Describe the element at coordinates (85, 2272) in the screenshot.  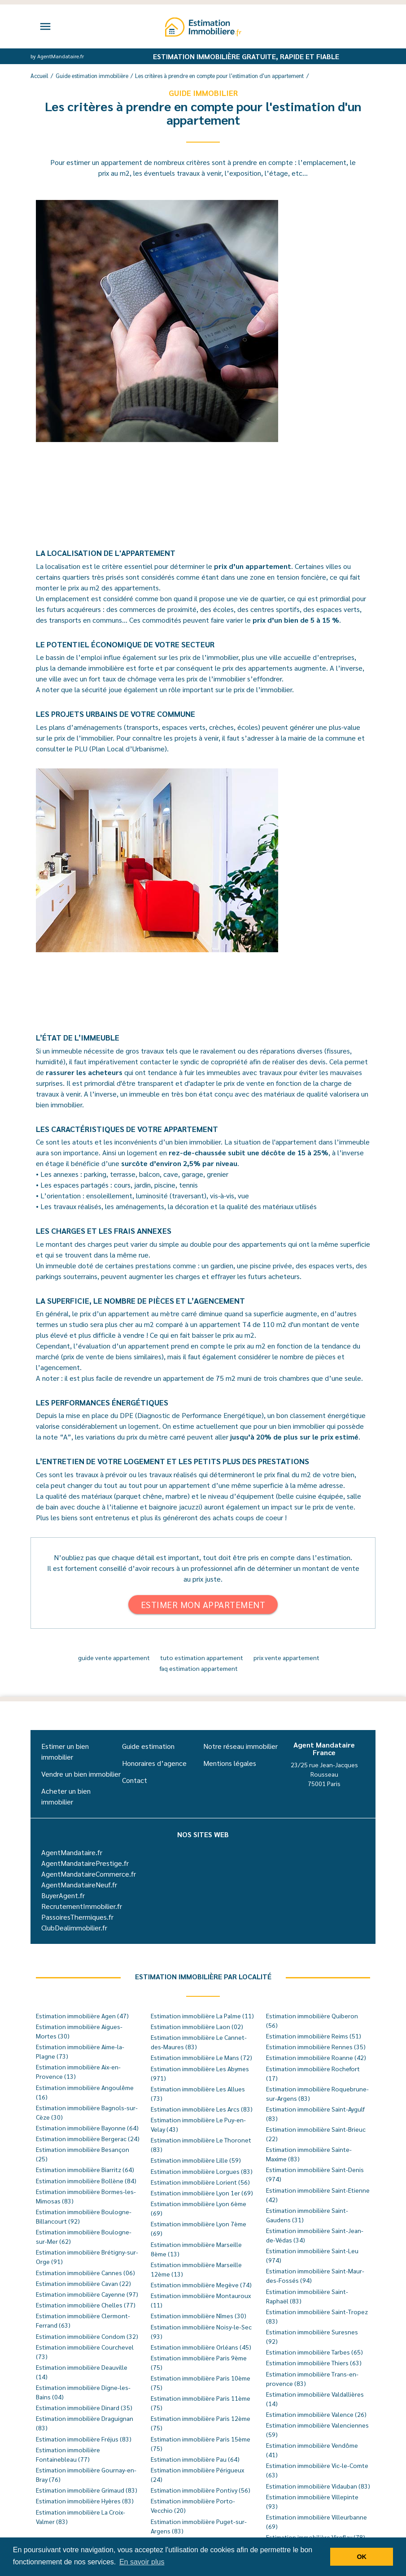
I see `Estimation immobilière Cannes (06)` at that location.